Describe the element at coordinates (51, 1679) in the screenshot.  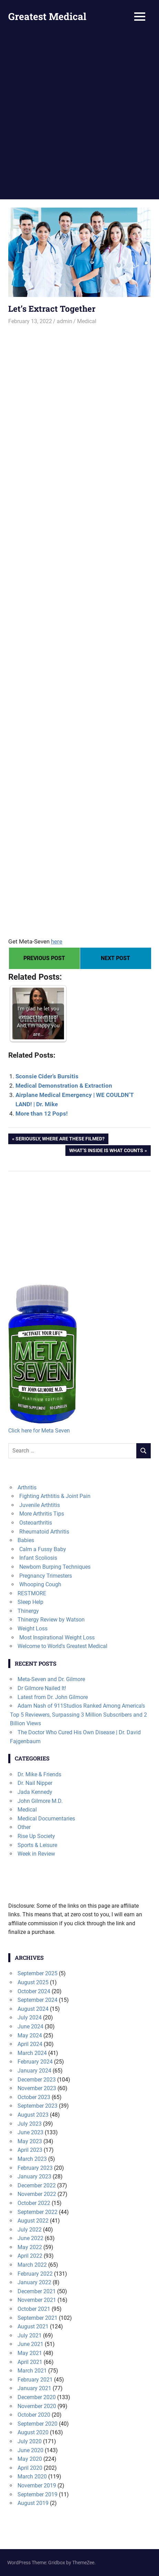
I see `Meta-Seven and Dr. Gilmore` at that location.